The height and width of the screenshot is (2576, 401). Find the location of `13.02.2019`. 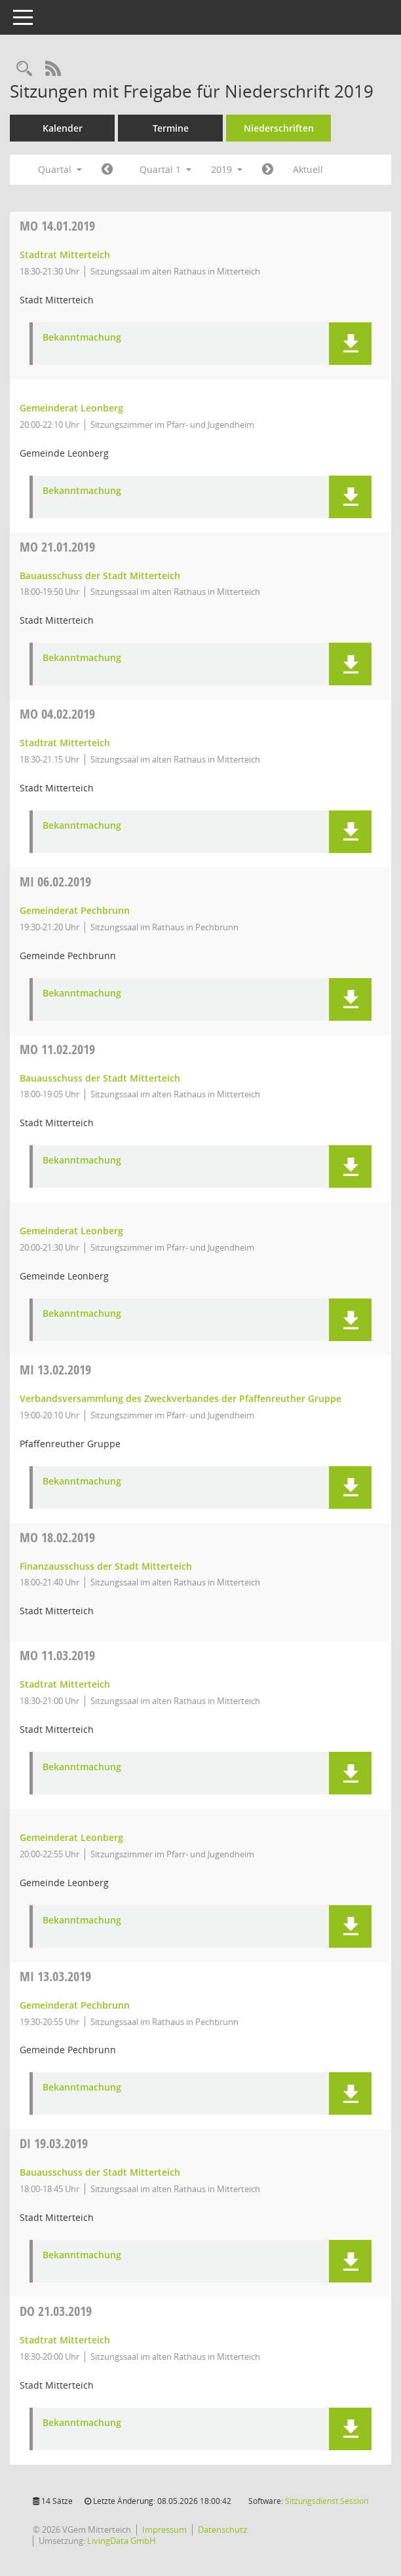

13.02.2019 is located at coordinates (55, 1369).